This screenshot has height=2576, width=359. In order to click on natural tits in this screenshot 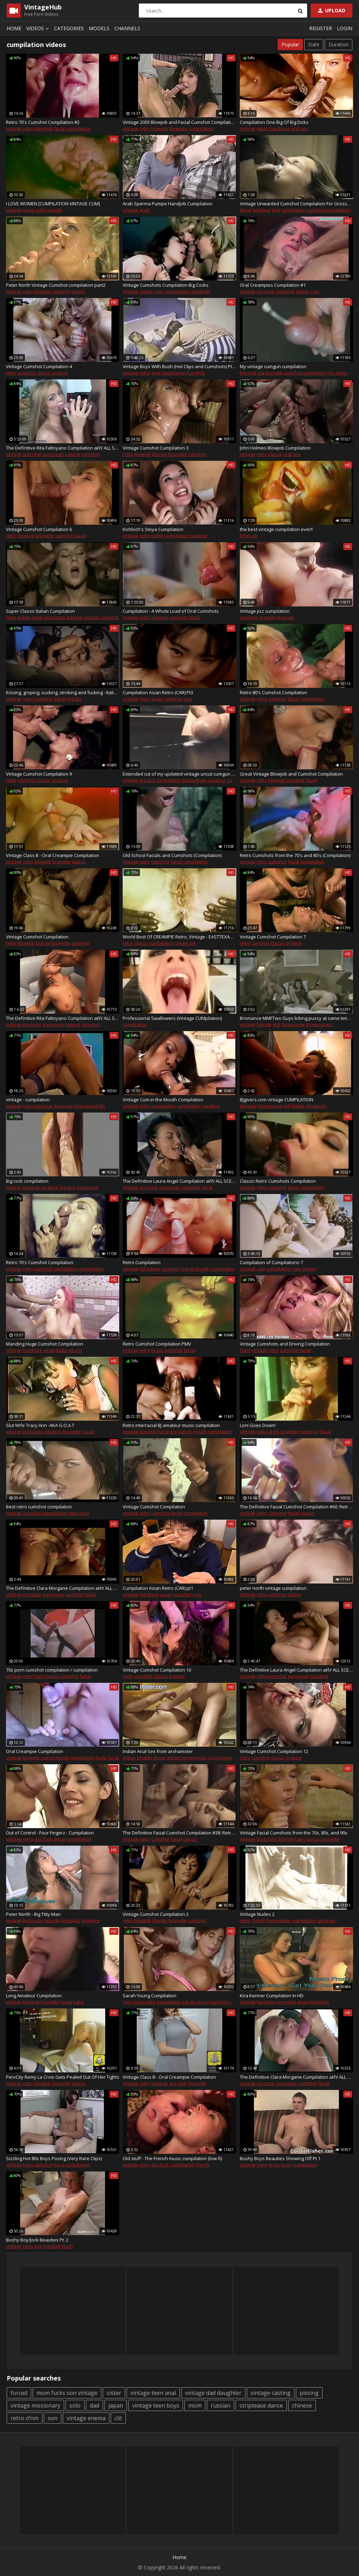, I will do `click(268, 1431)`.